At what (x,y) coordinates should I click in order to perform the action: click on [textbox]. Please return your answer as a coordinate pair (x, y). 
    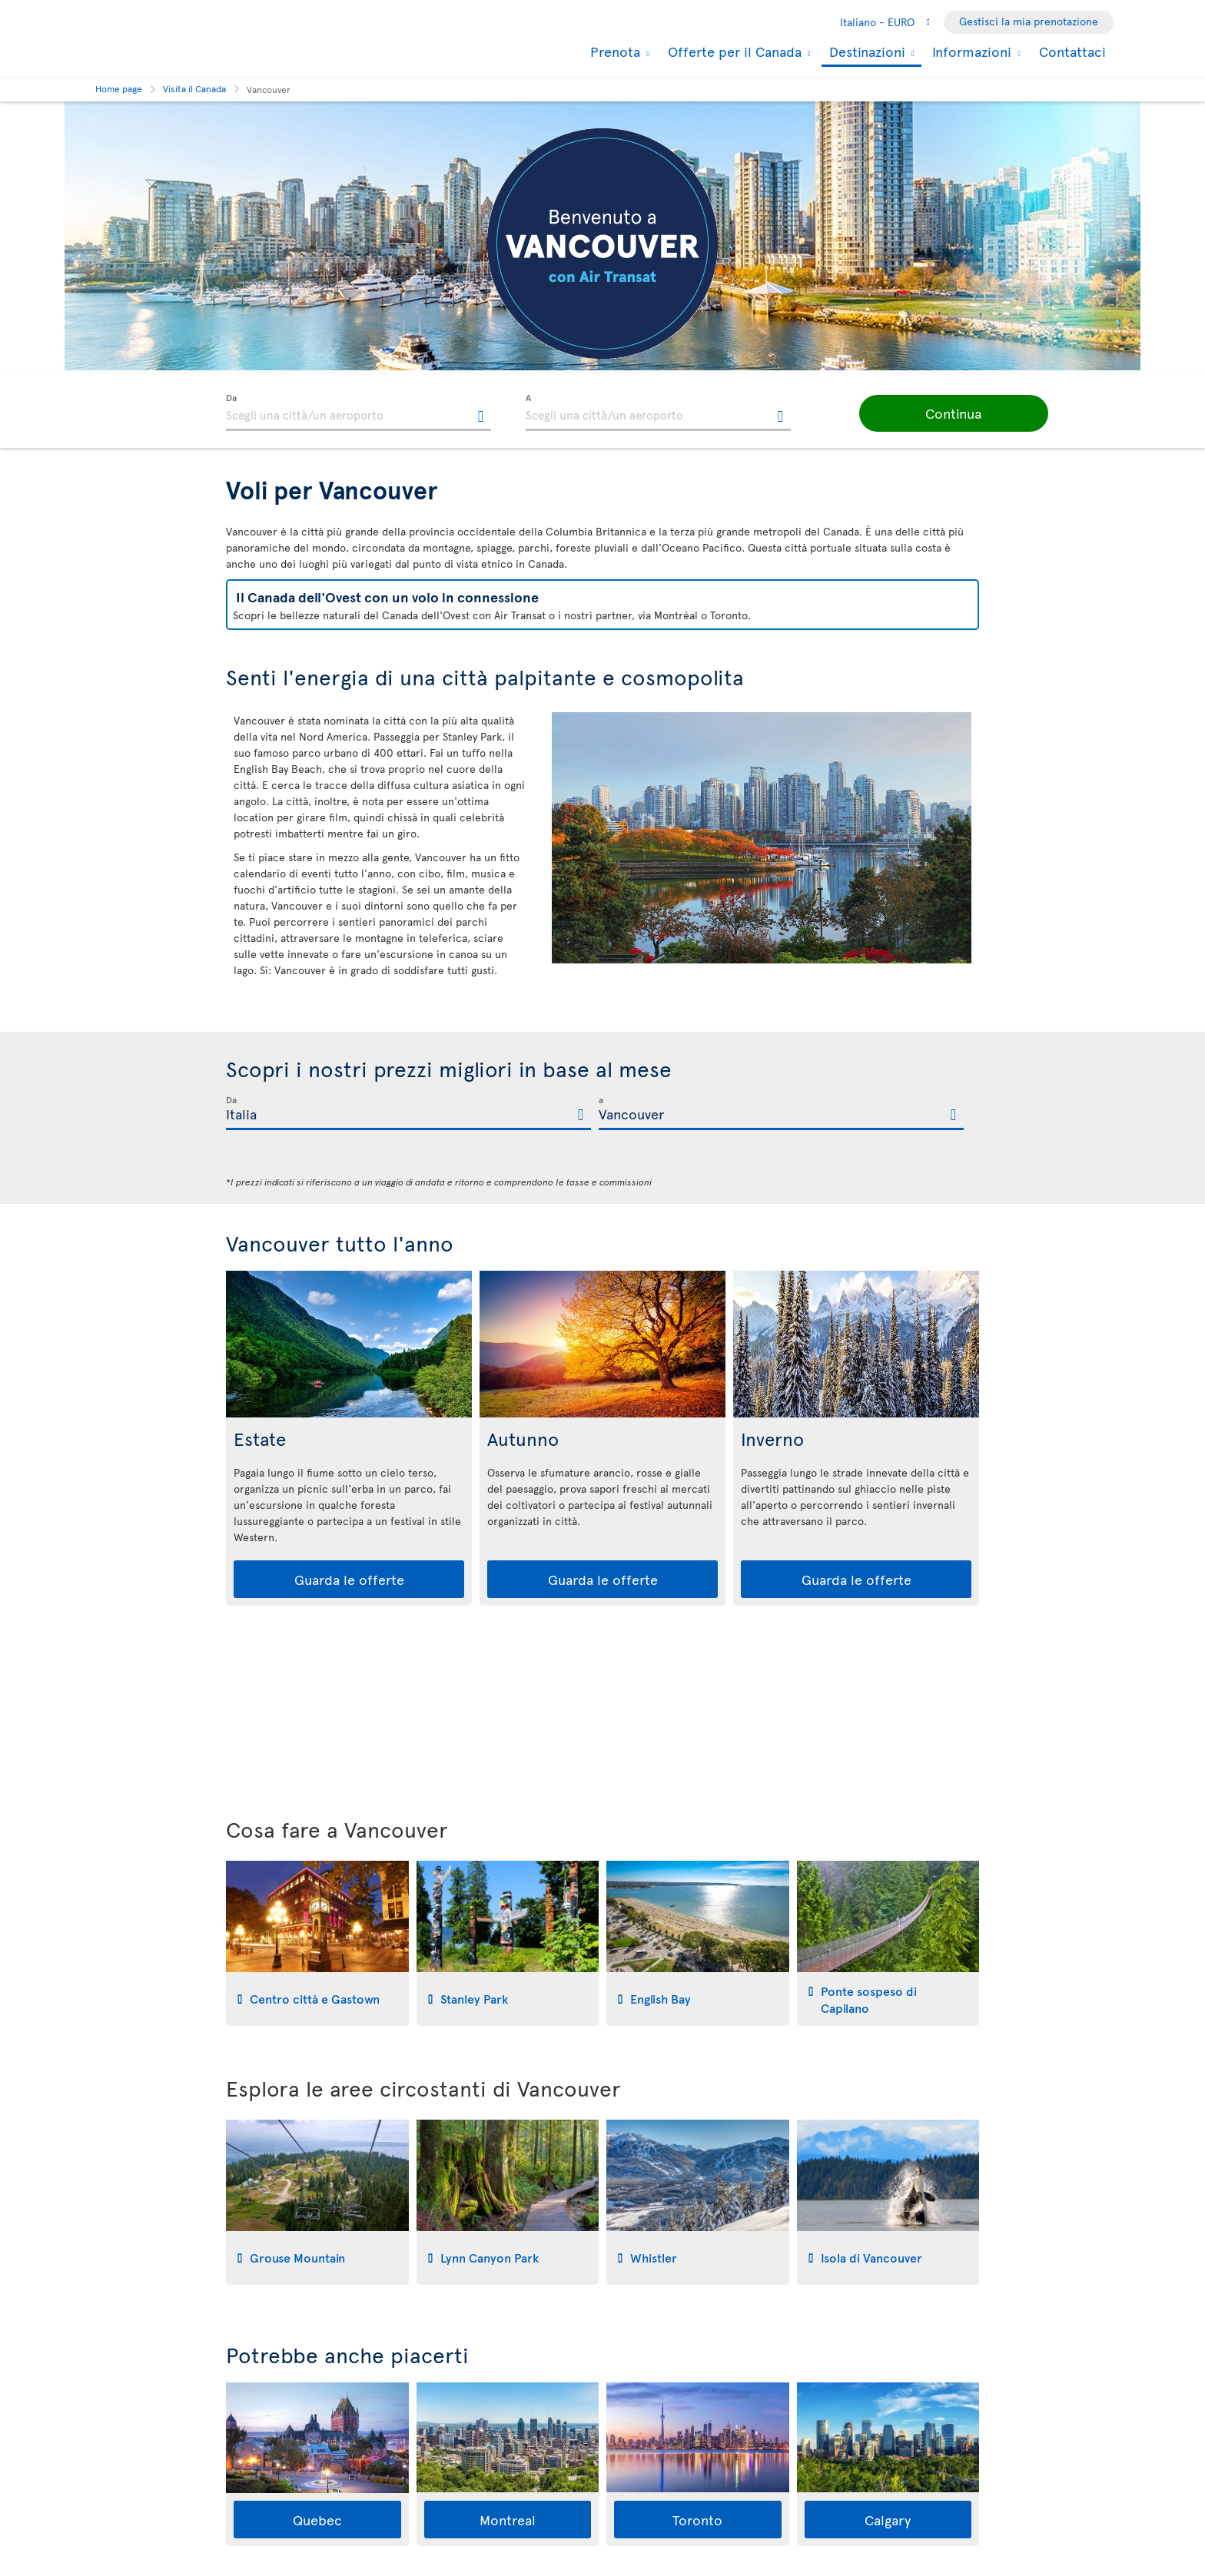
    Looking at the image, I should click on (358, 412).